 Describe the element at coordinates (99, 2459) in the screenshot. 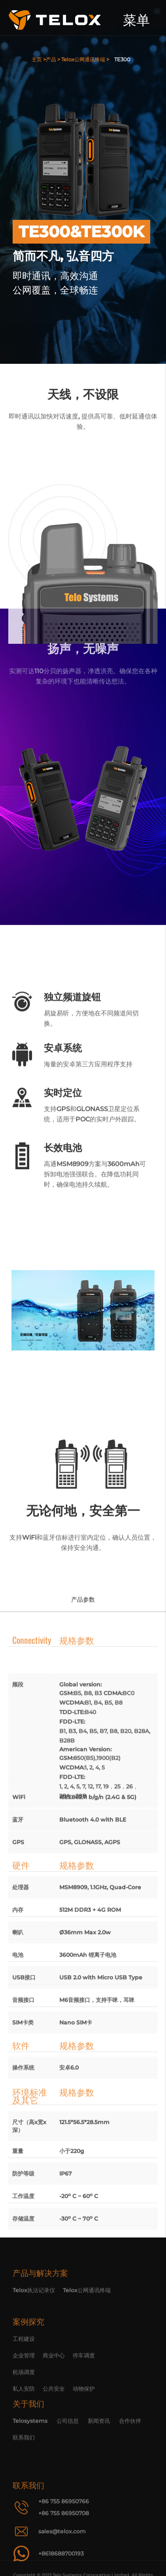

I see `新闻资讯` at that location.